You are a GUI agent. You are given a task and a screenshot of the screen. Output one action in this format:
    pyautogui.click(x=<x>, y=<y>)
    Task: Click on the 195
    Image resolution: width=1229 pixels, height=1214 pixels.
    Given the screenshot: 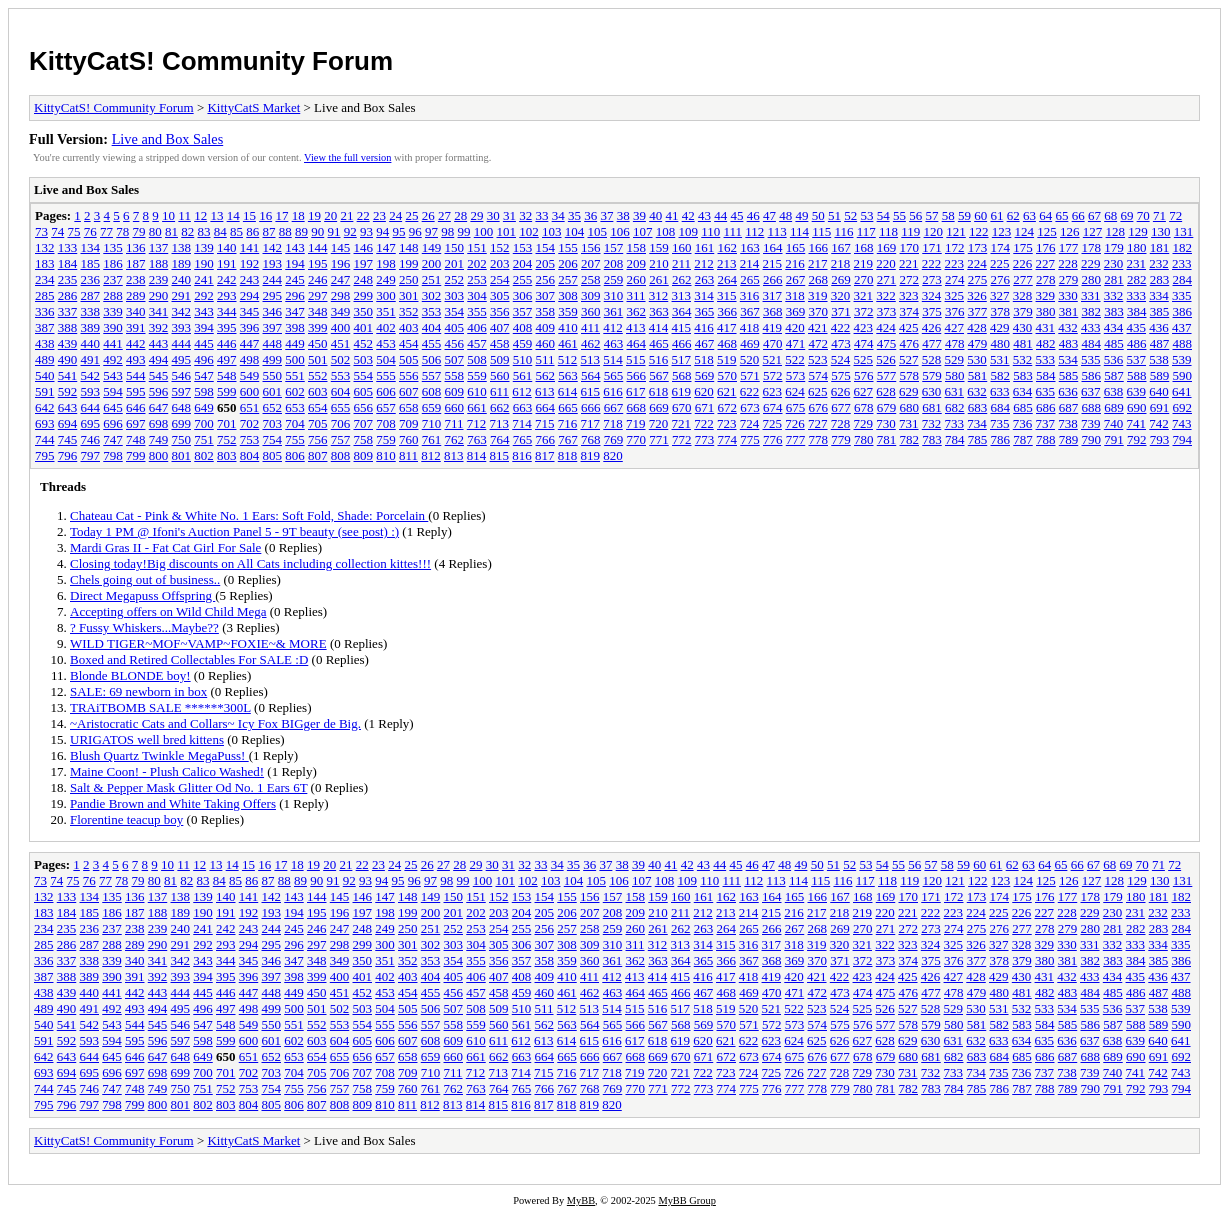 What is the action you would take?
    pyautogui.click(x=318, y=263)
    